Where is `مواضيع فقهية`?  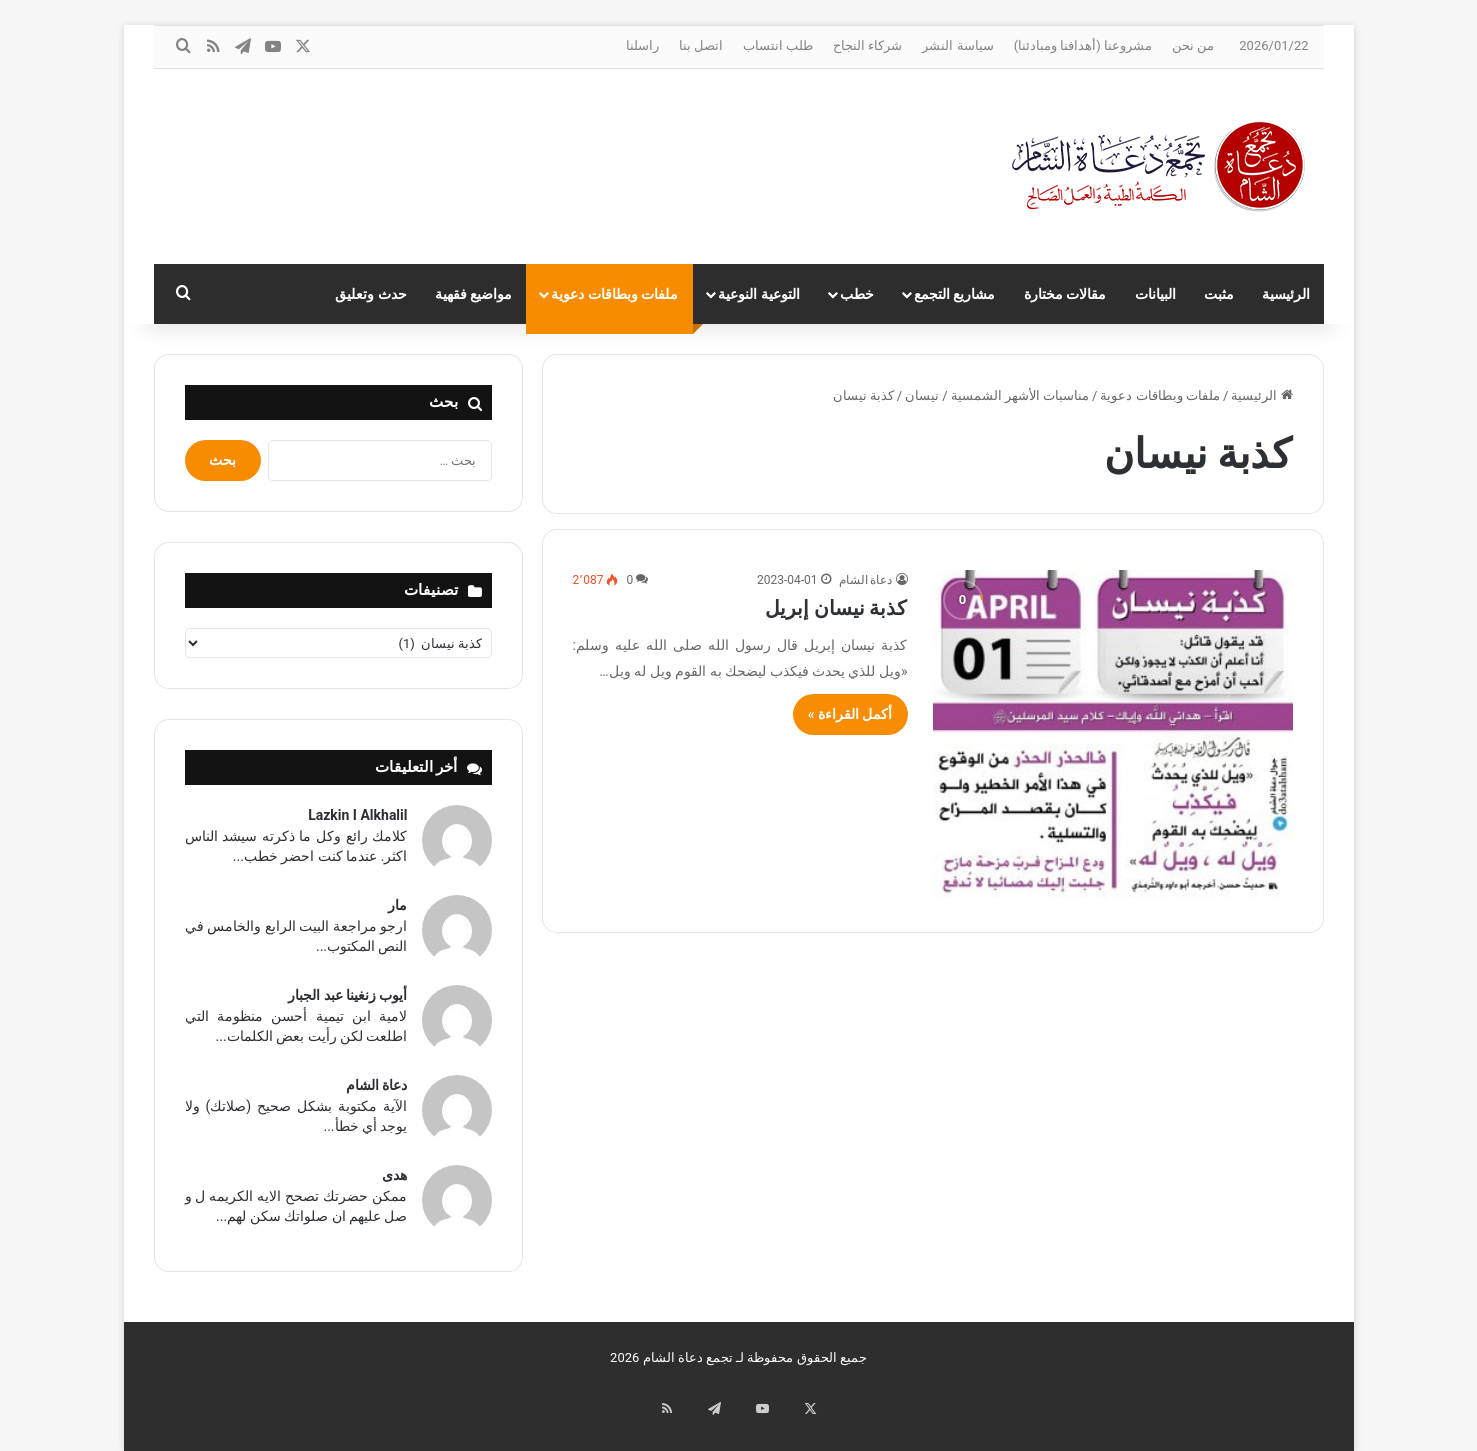 مواضيع فقهية is located at coordinates (473, 294).